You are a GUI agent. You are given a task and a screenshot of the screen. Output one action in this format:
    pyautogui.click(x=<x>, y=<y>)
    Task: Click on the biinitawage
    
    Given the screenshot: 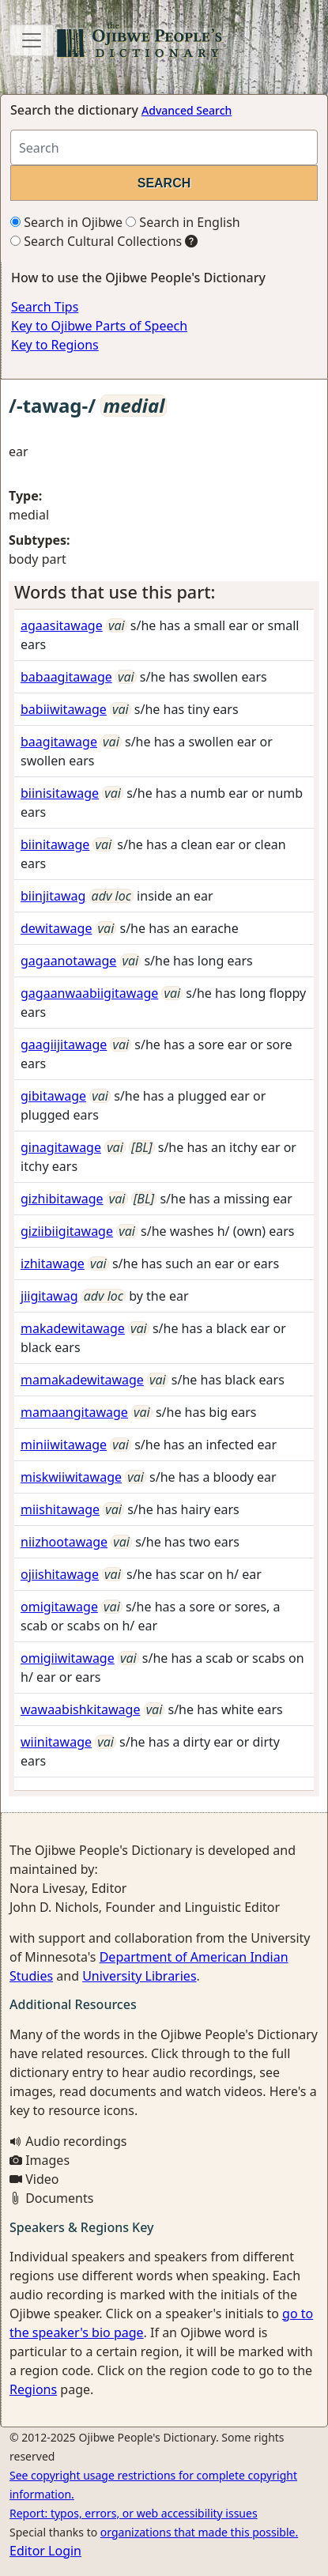 What is the action you would take?
    pyautogui.click(x=55, y=844)
    